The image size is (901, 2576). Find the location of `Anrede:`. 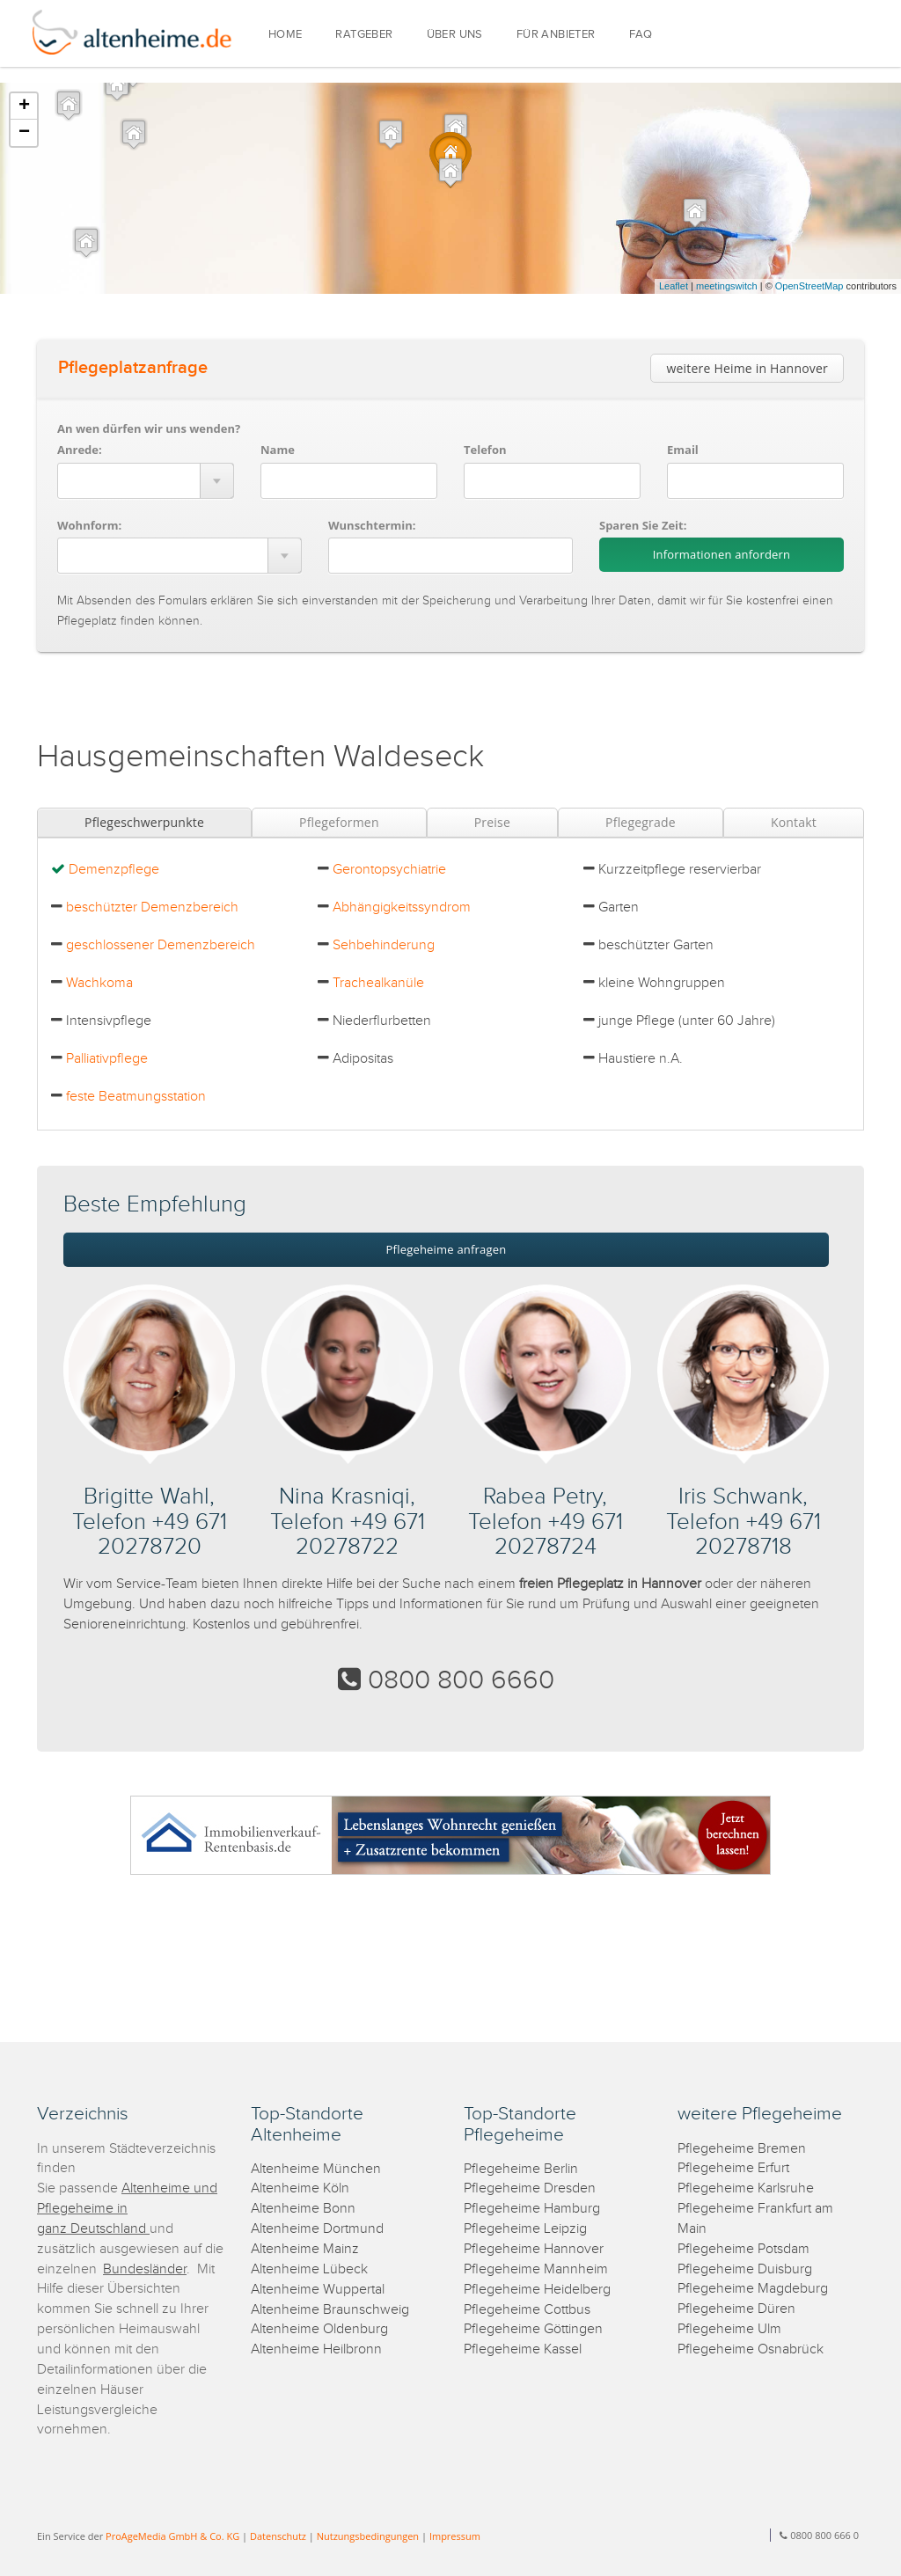

Anrede: is located at coordinates (79, 449).